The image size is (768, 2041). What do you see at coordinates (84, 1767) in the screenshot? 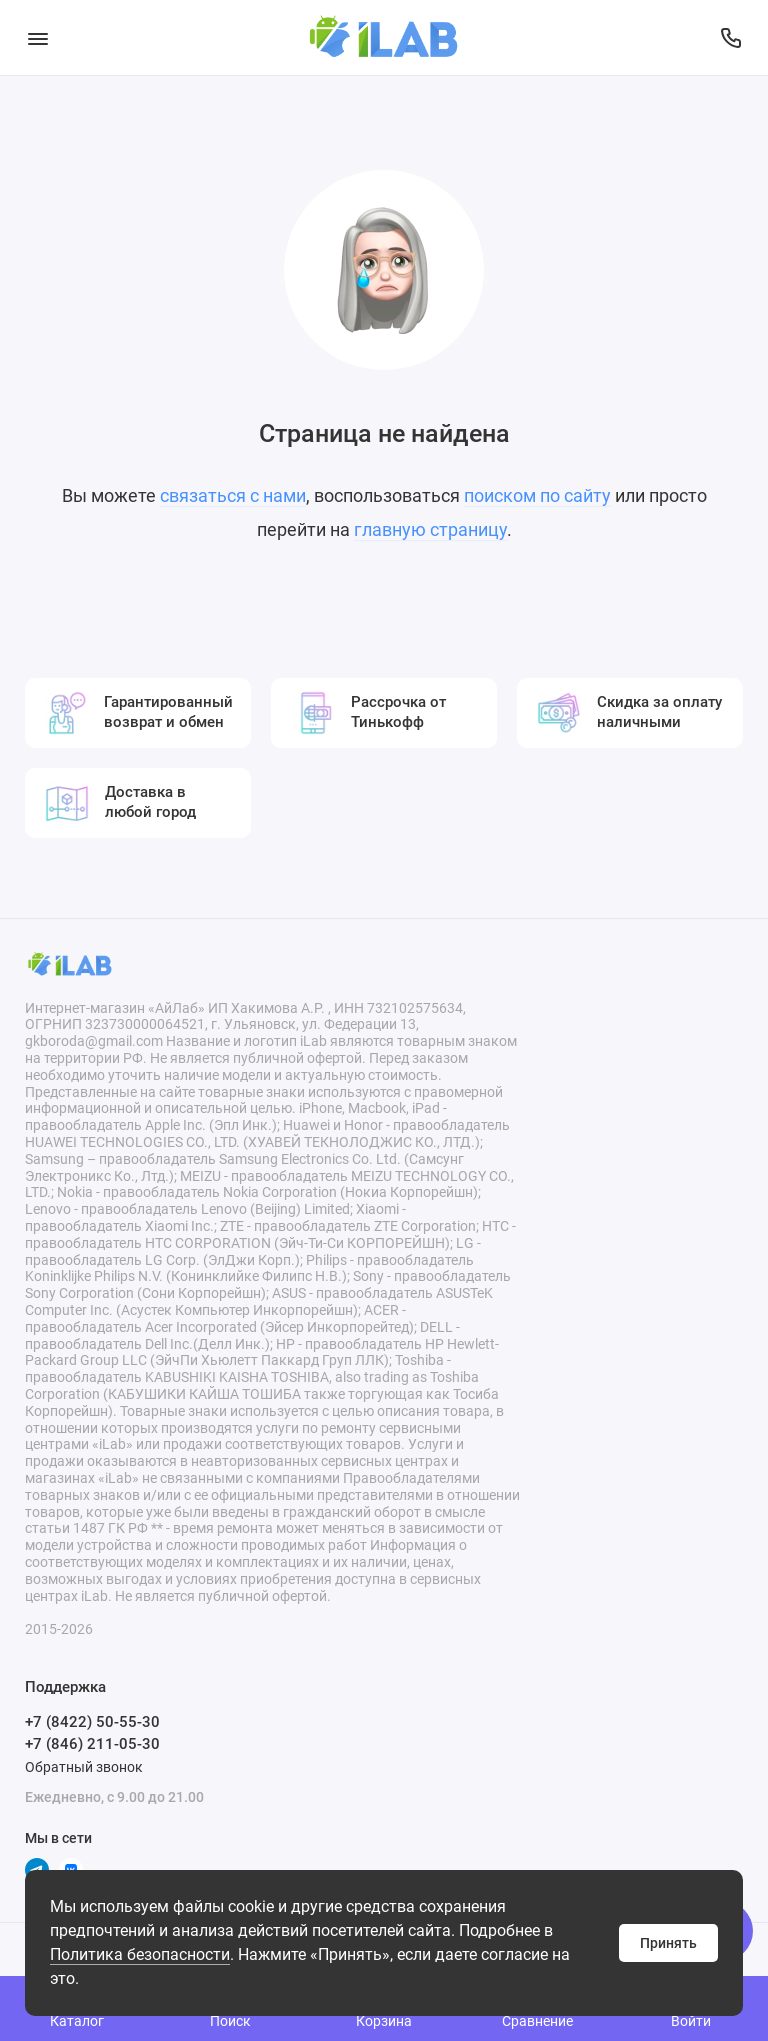
I see `Обратный звонок` at bounding box center [84, 1767].